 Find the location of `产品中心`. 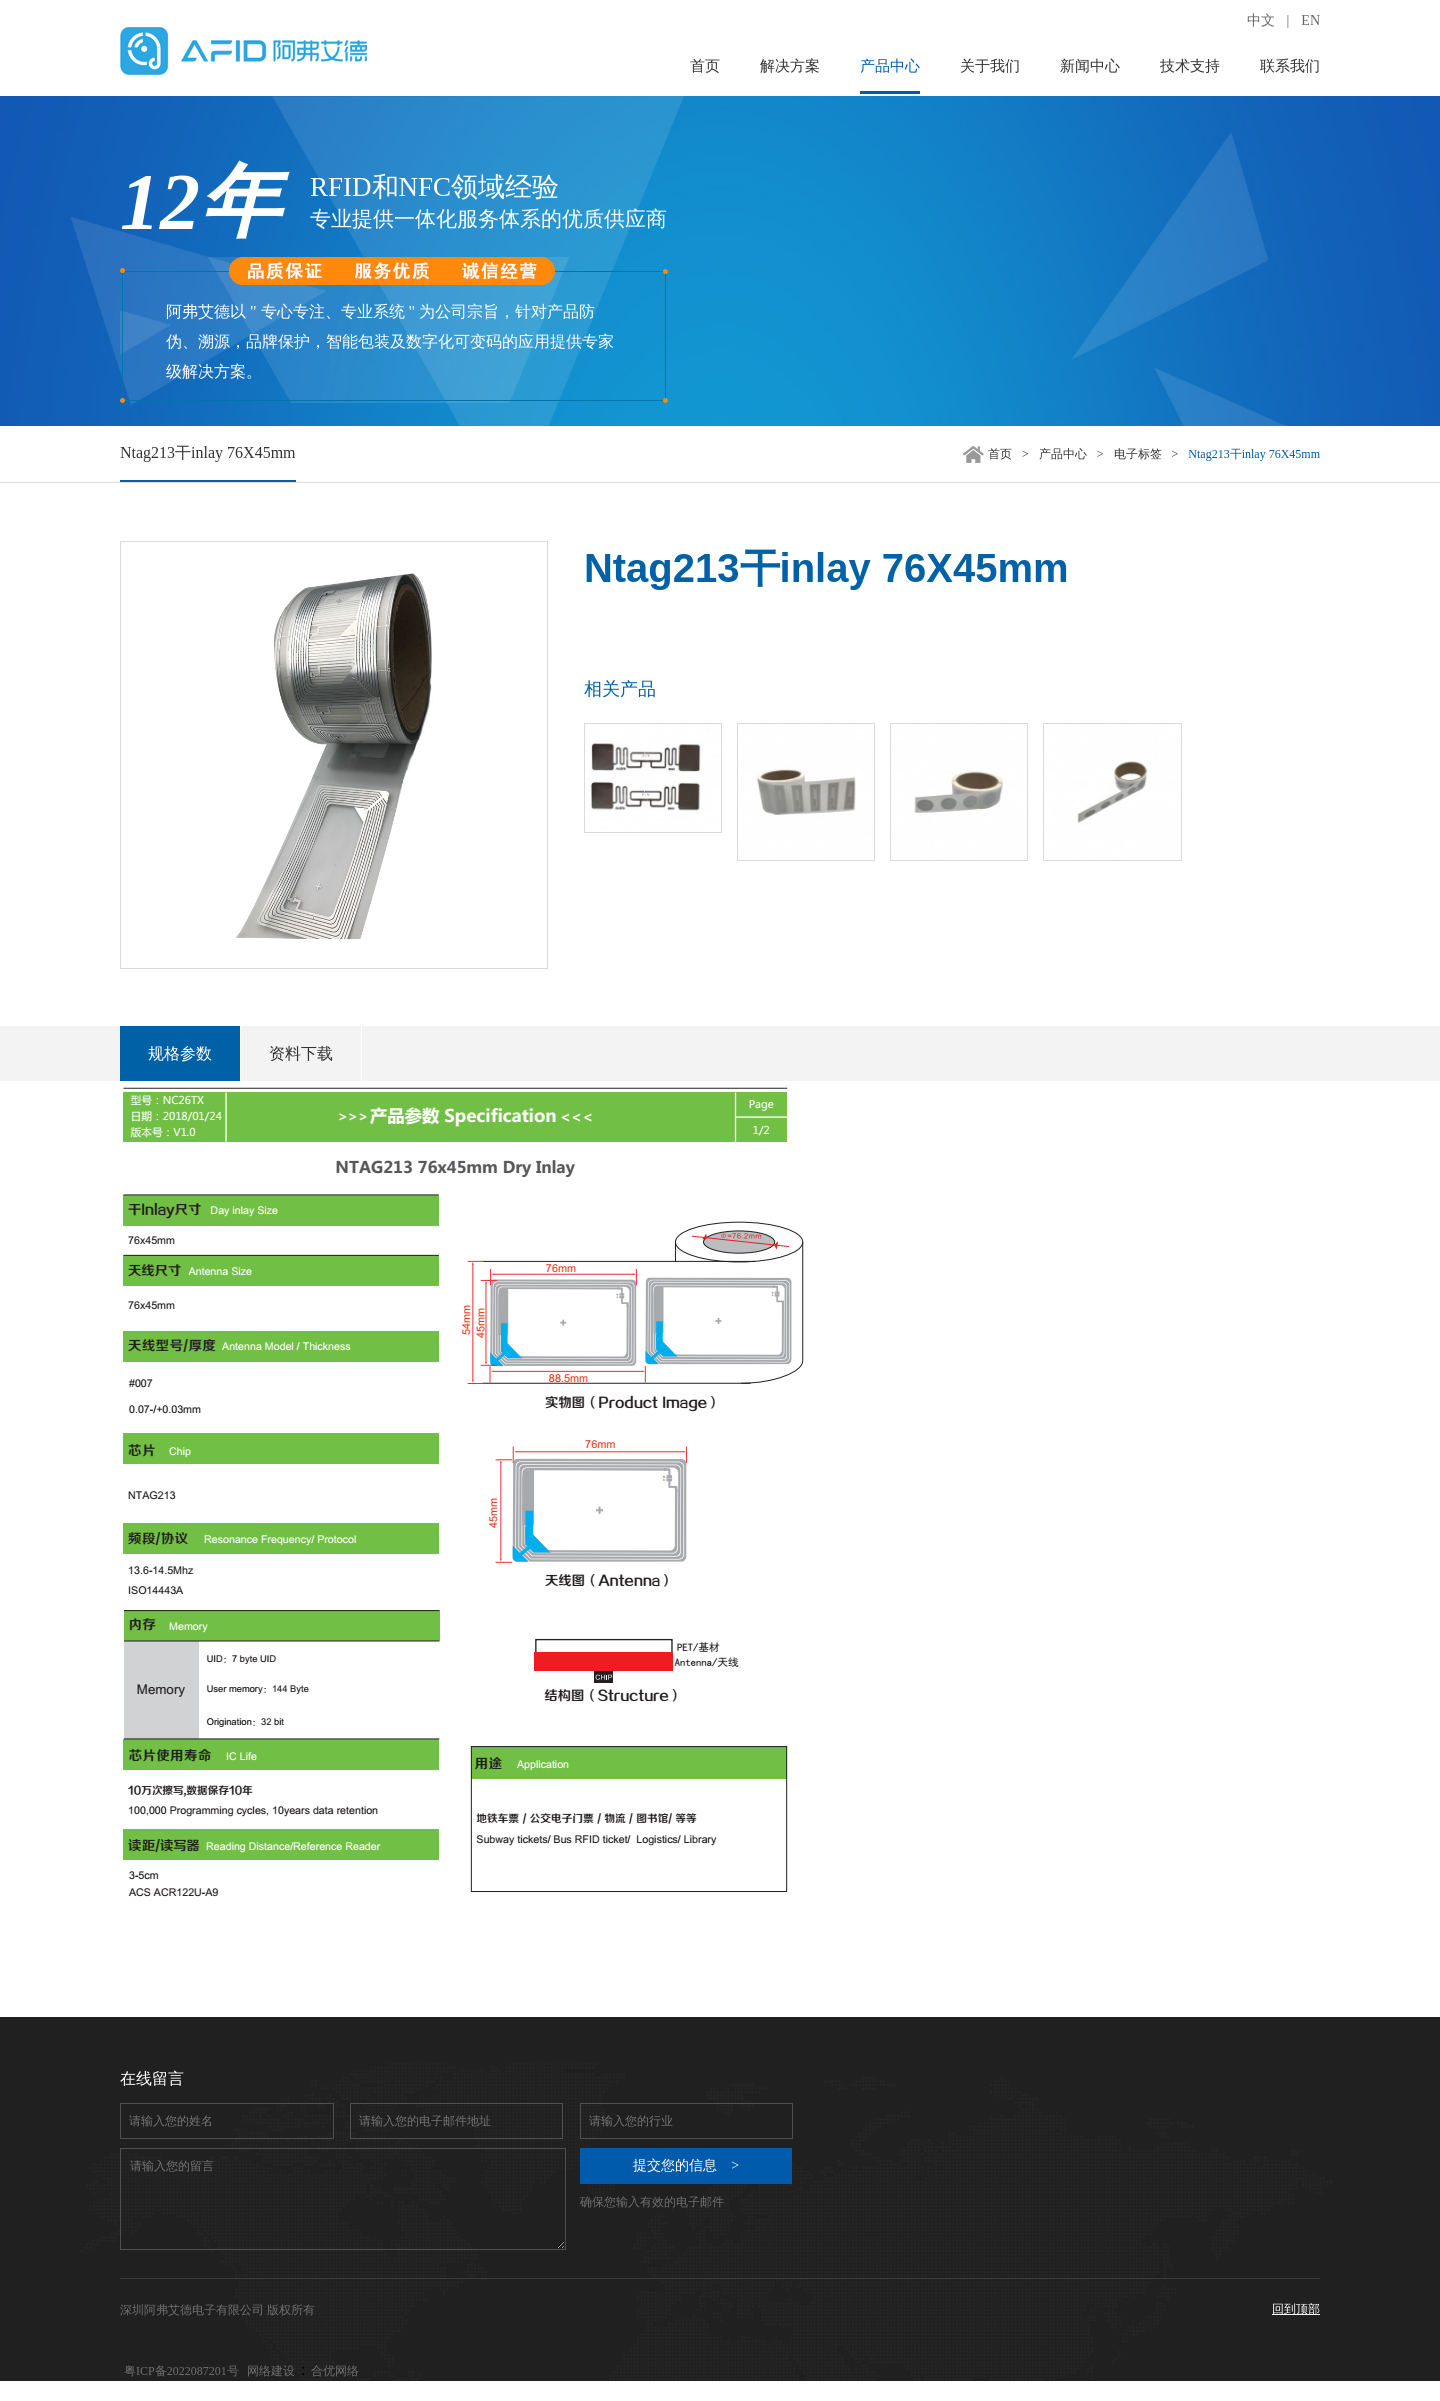

产品中心 is located at coordinates (890, 66).